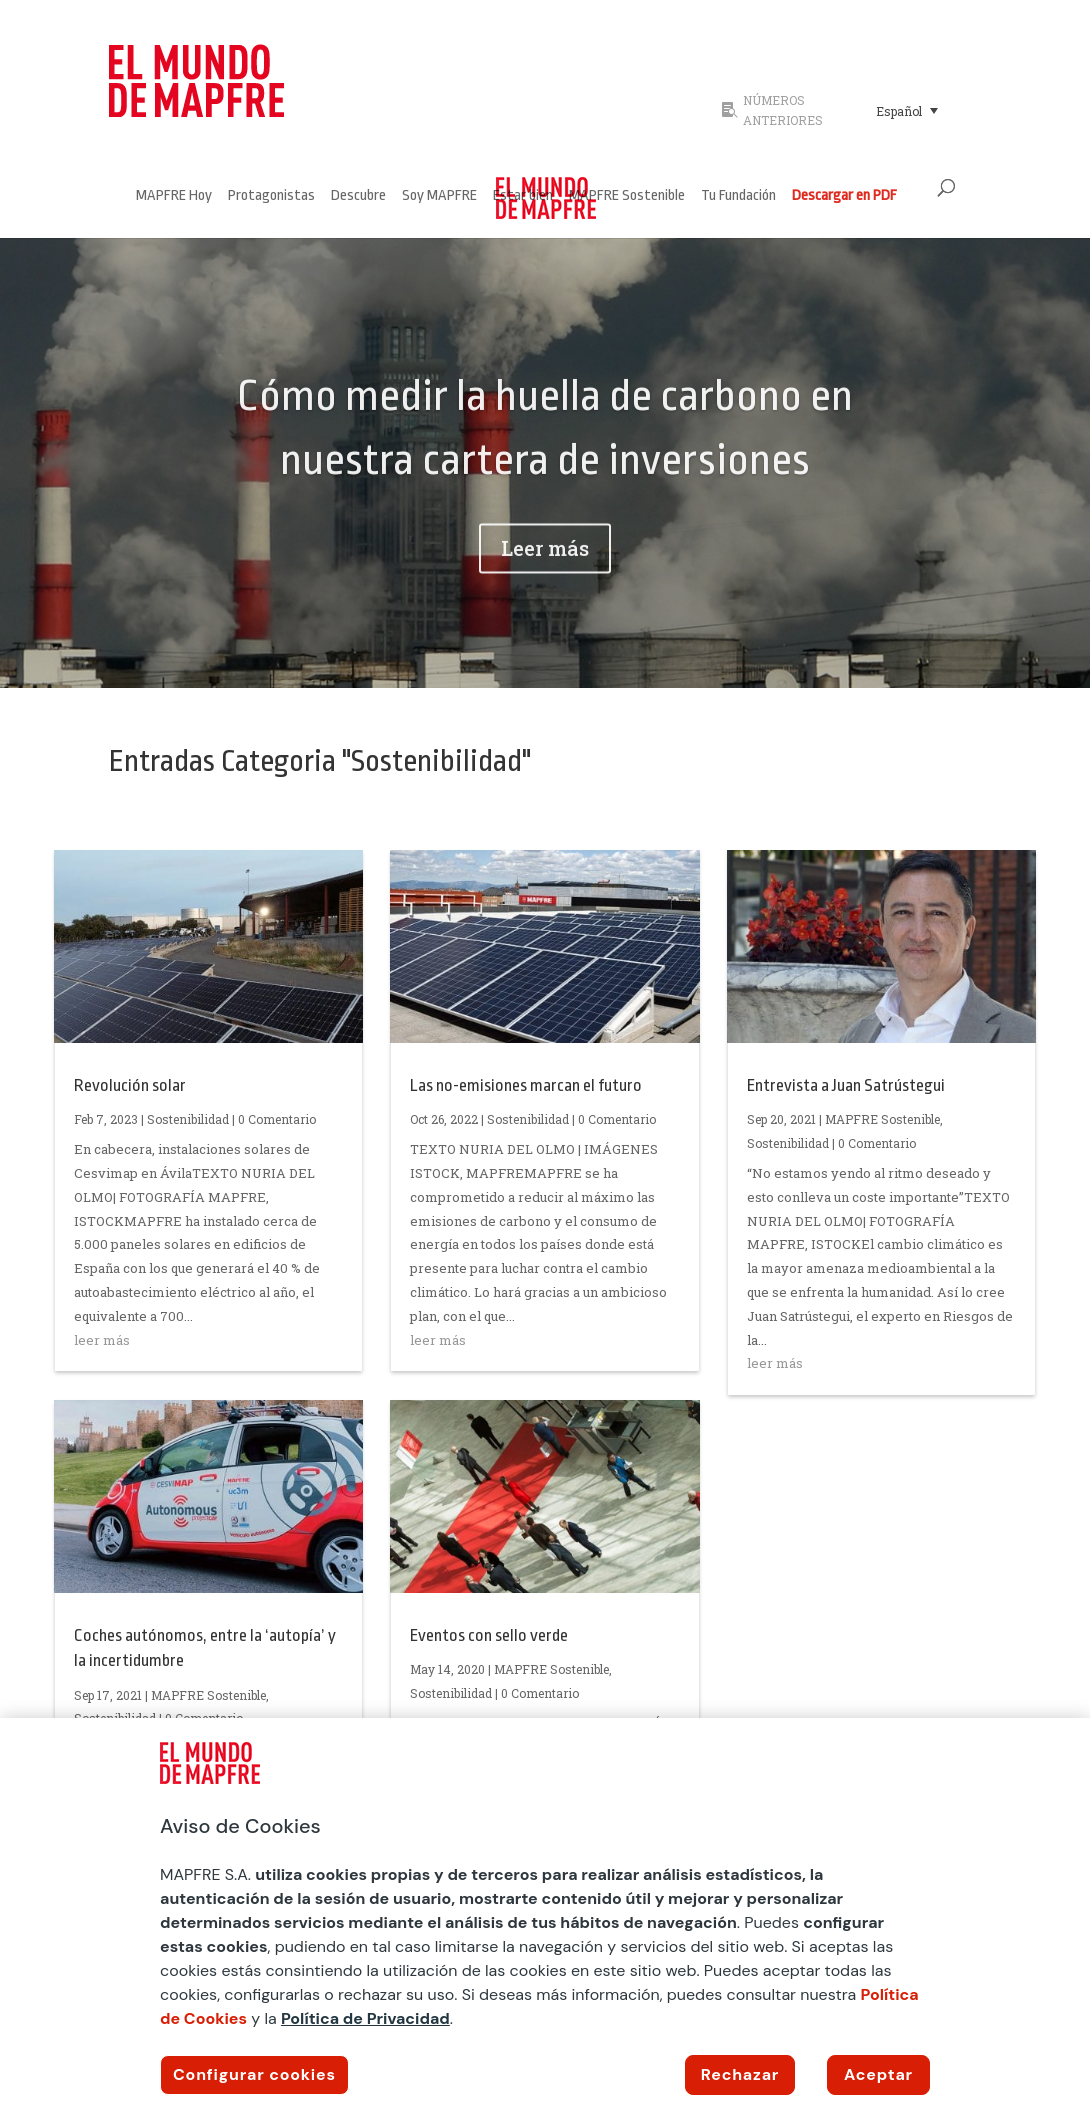  Describe the element at coordinates (740, 2074) in the screenshot. I see `Rechazar` at that location.